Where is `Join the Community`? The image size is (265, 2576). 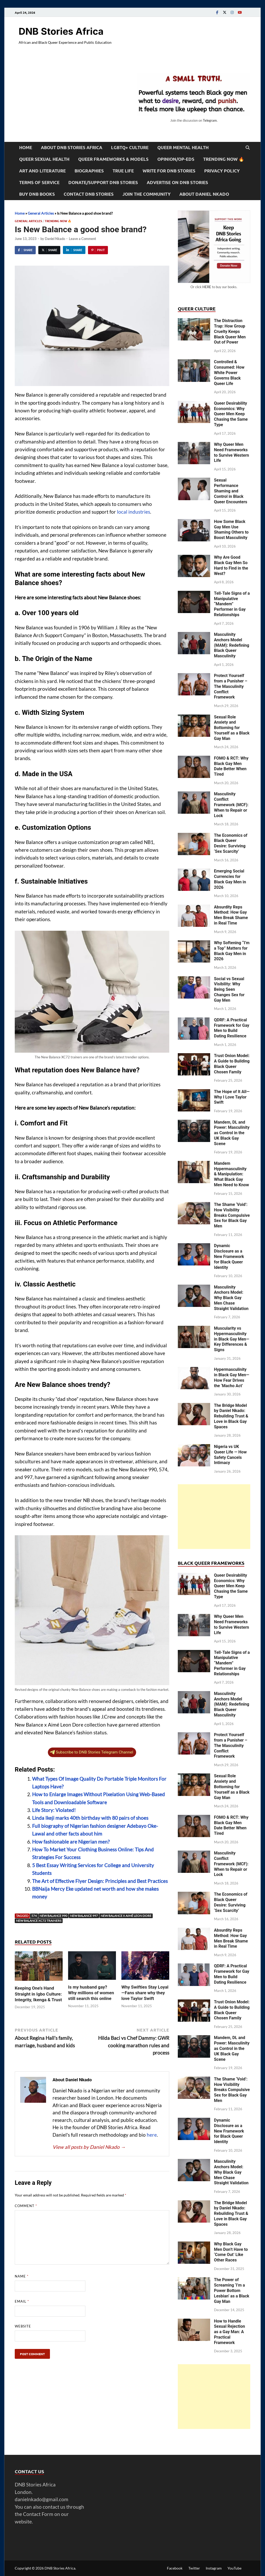
Join the Community is located at coordinates (146, 194).